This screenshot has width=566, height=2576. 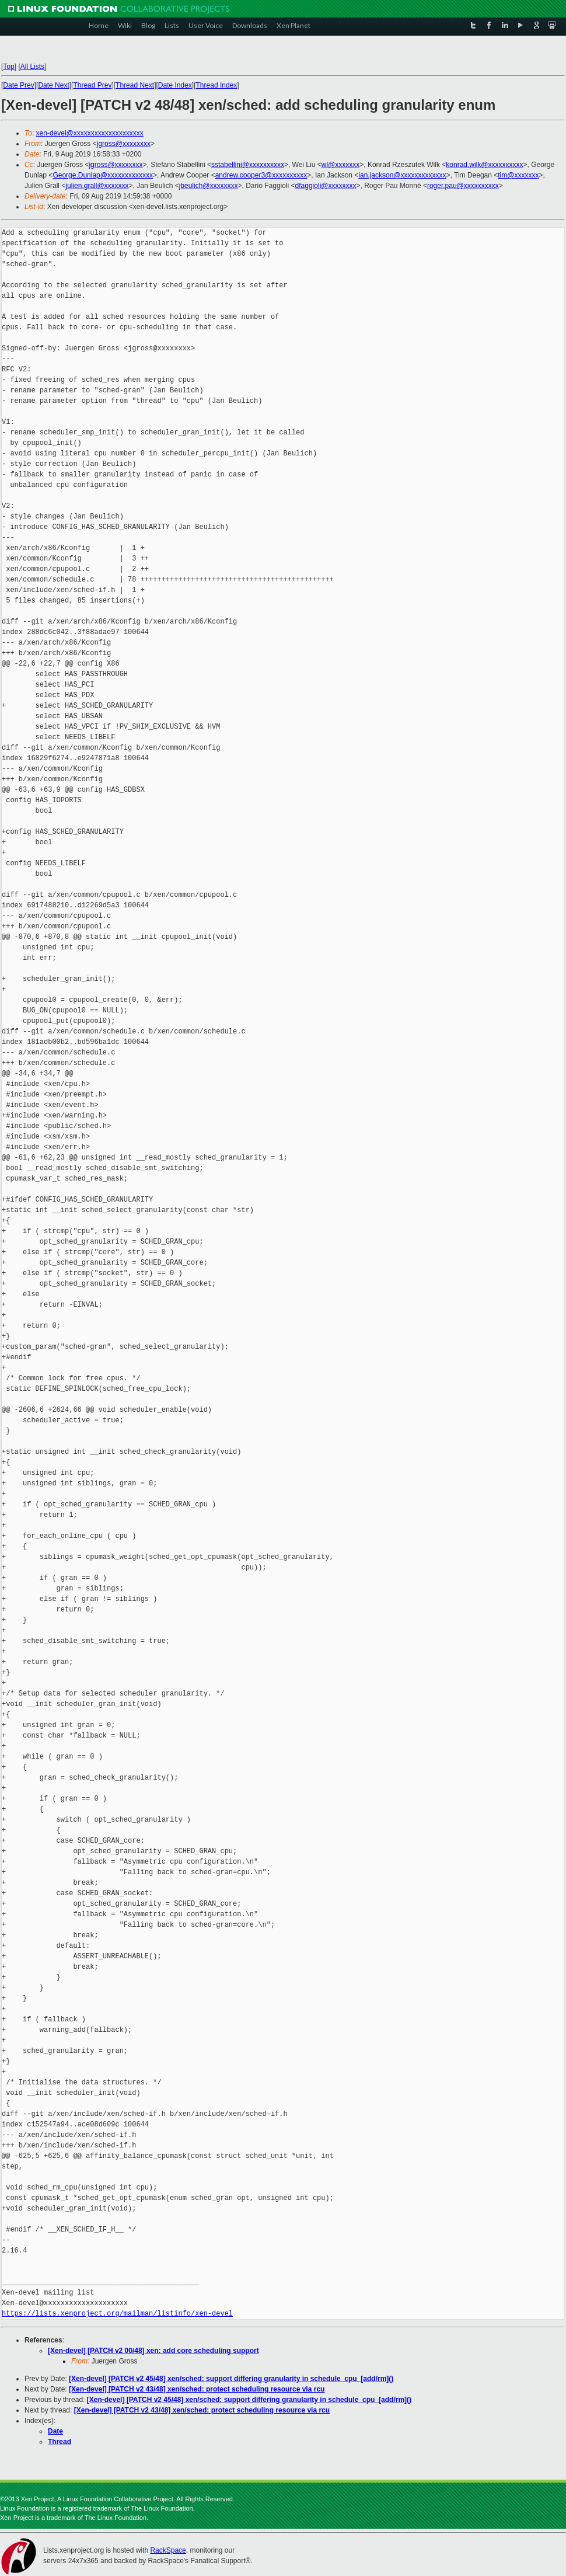 What do you see at coordinates (124, 144) in the screenshot?
I see `jgross@xxxxxxxx` at bounding box center [124, 144].